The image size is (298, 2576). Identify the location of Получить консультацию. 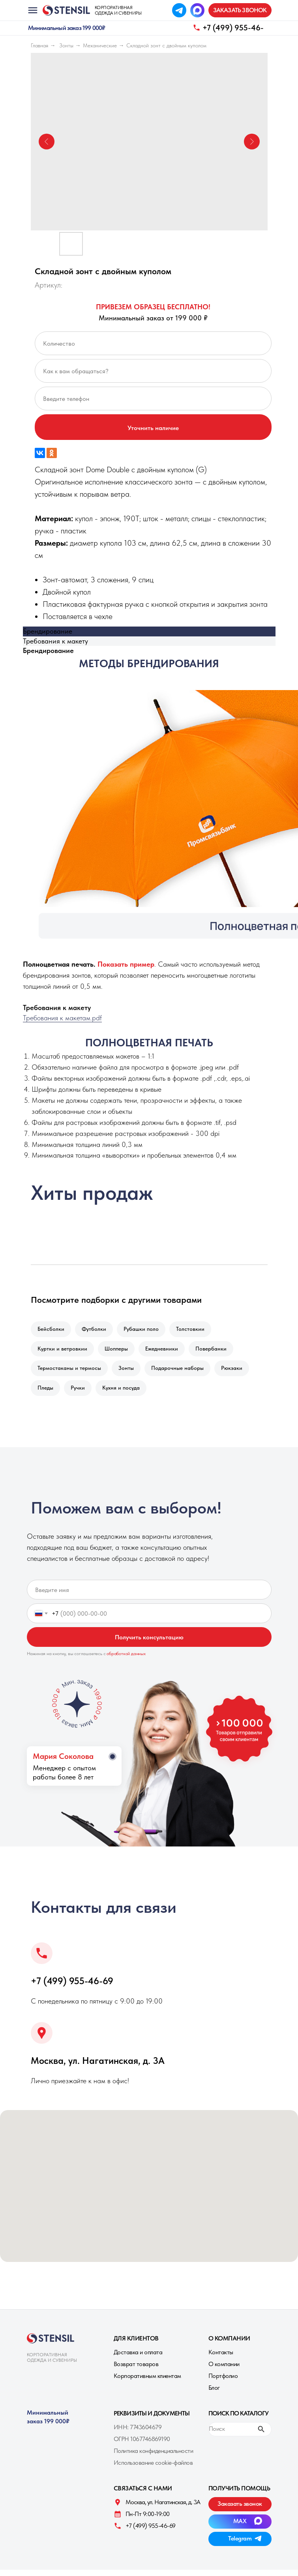
(149, 1643).